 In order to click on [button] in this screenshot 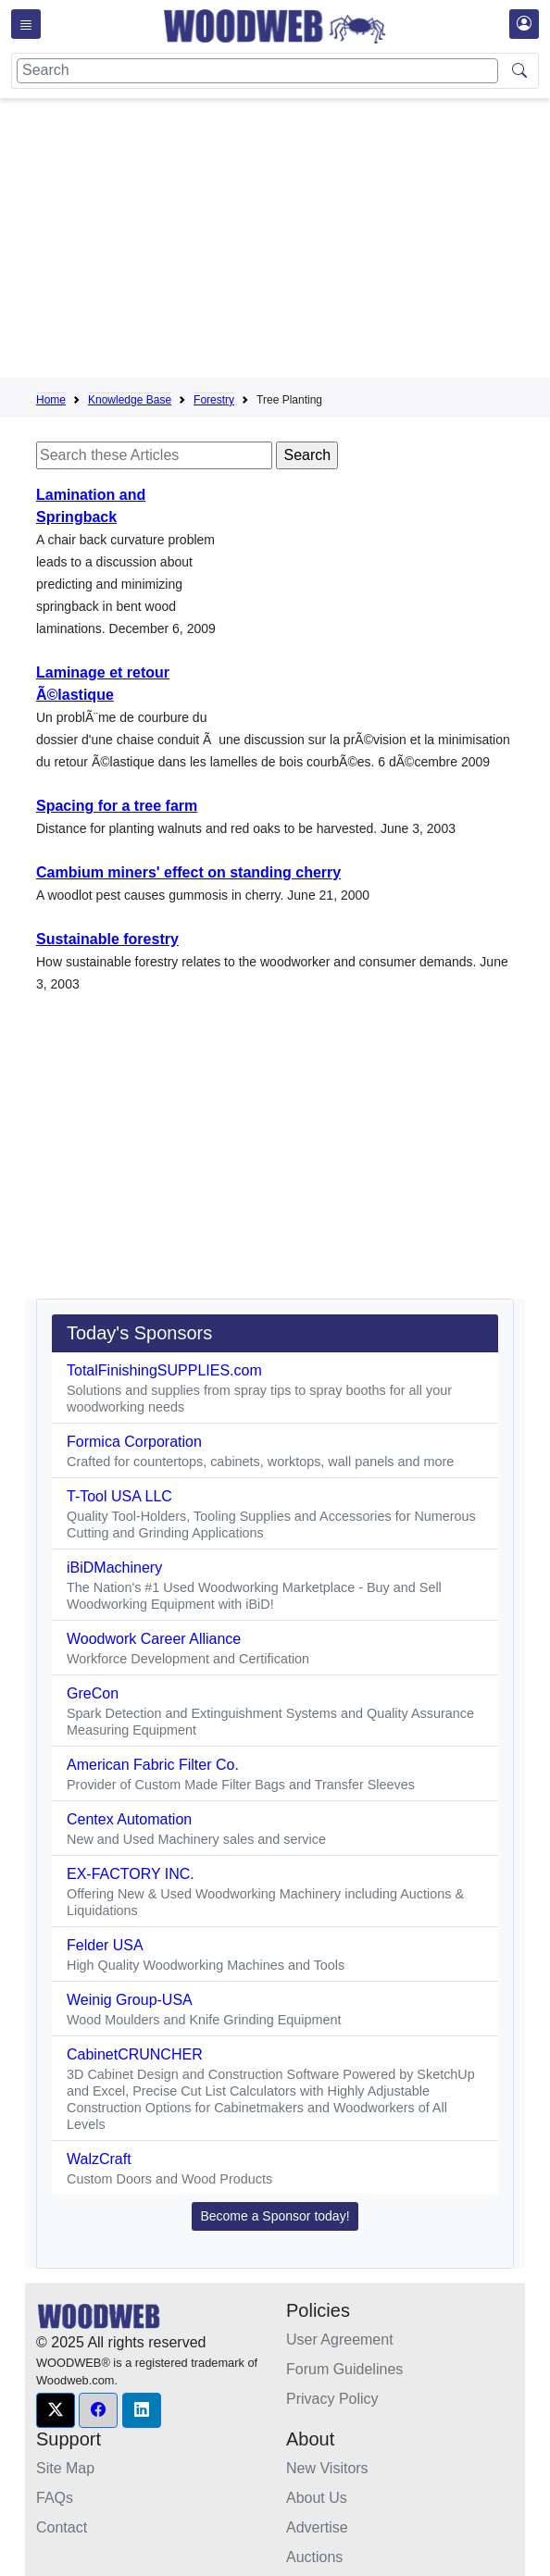, I will do `click(55, 2410)`.